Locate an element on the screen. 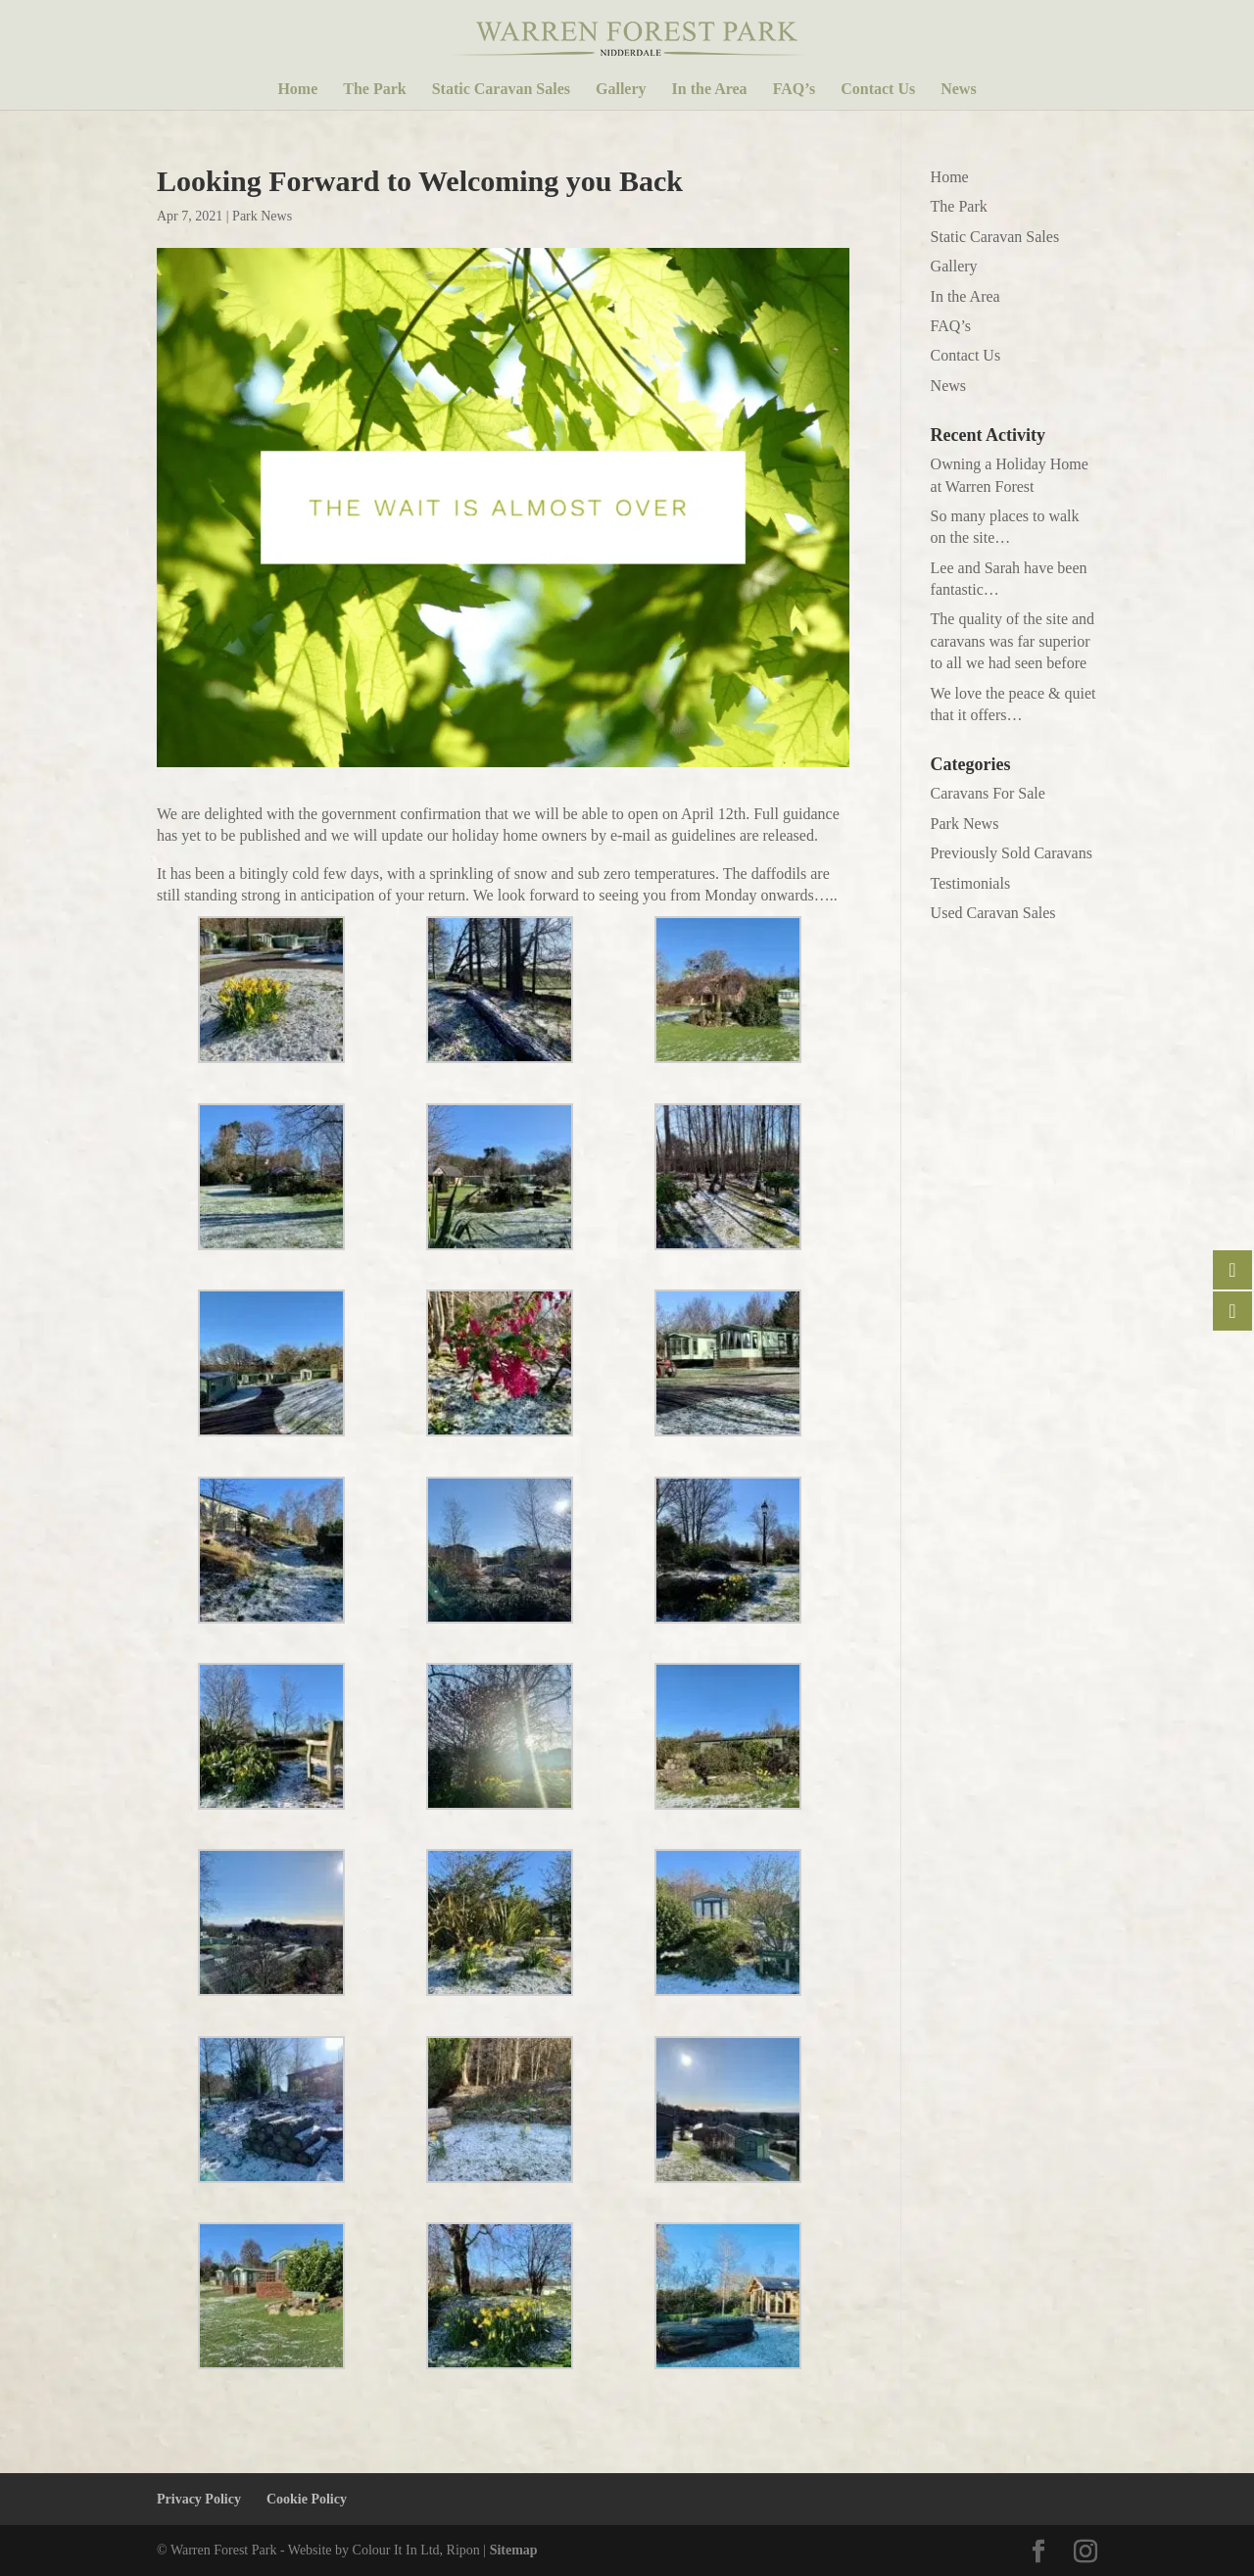 This screenshot has height=2576, width=1254. Used Caravan Sales is located at coordinates (993, 912).